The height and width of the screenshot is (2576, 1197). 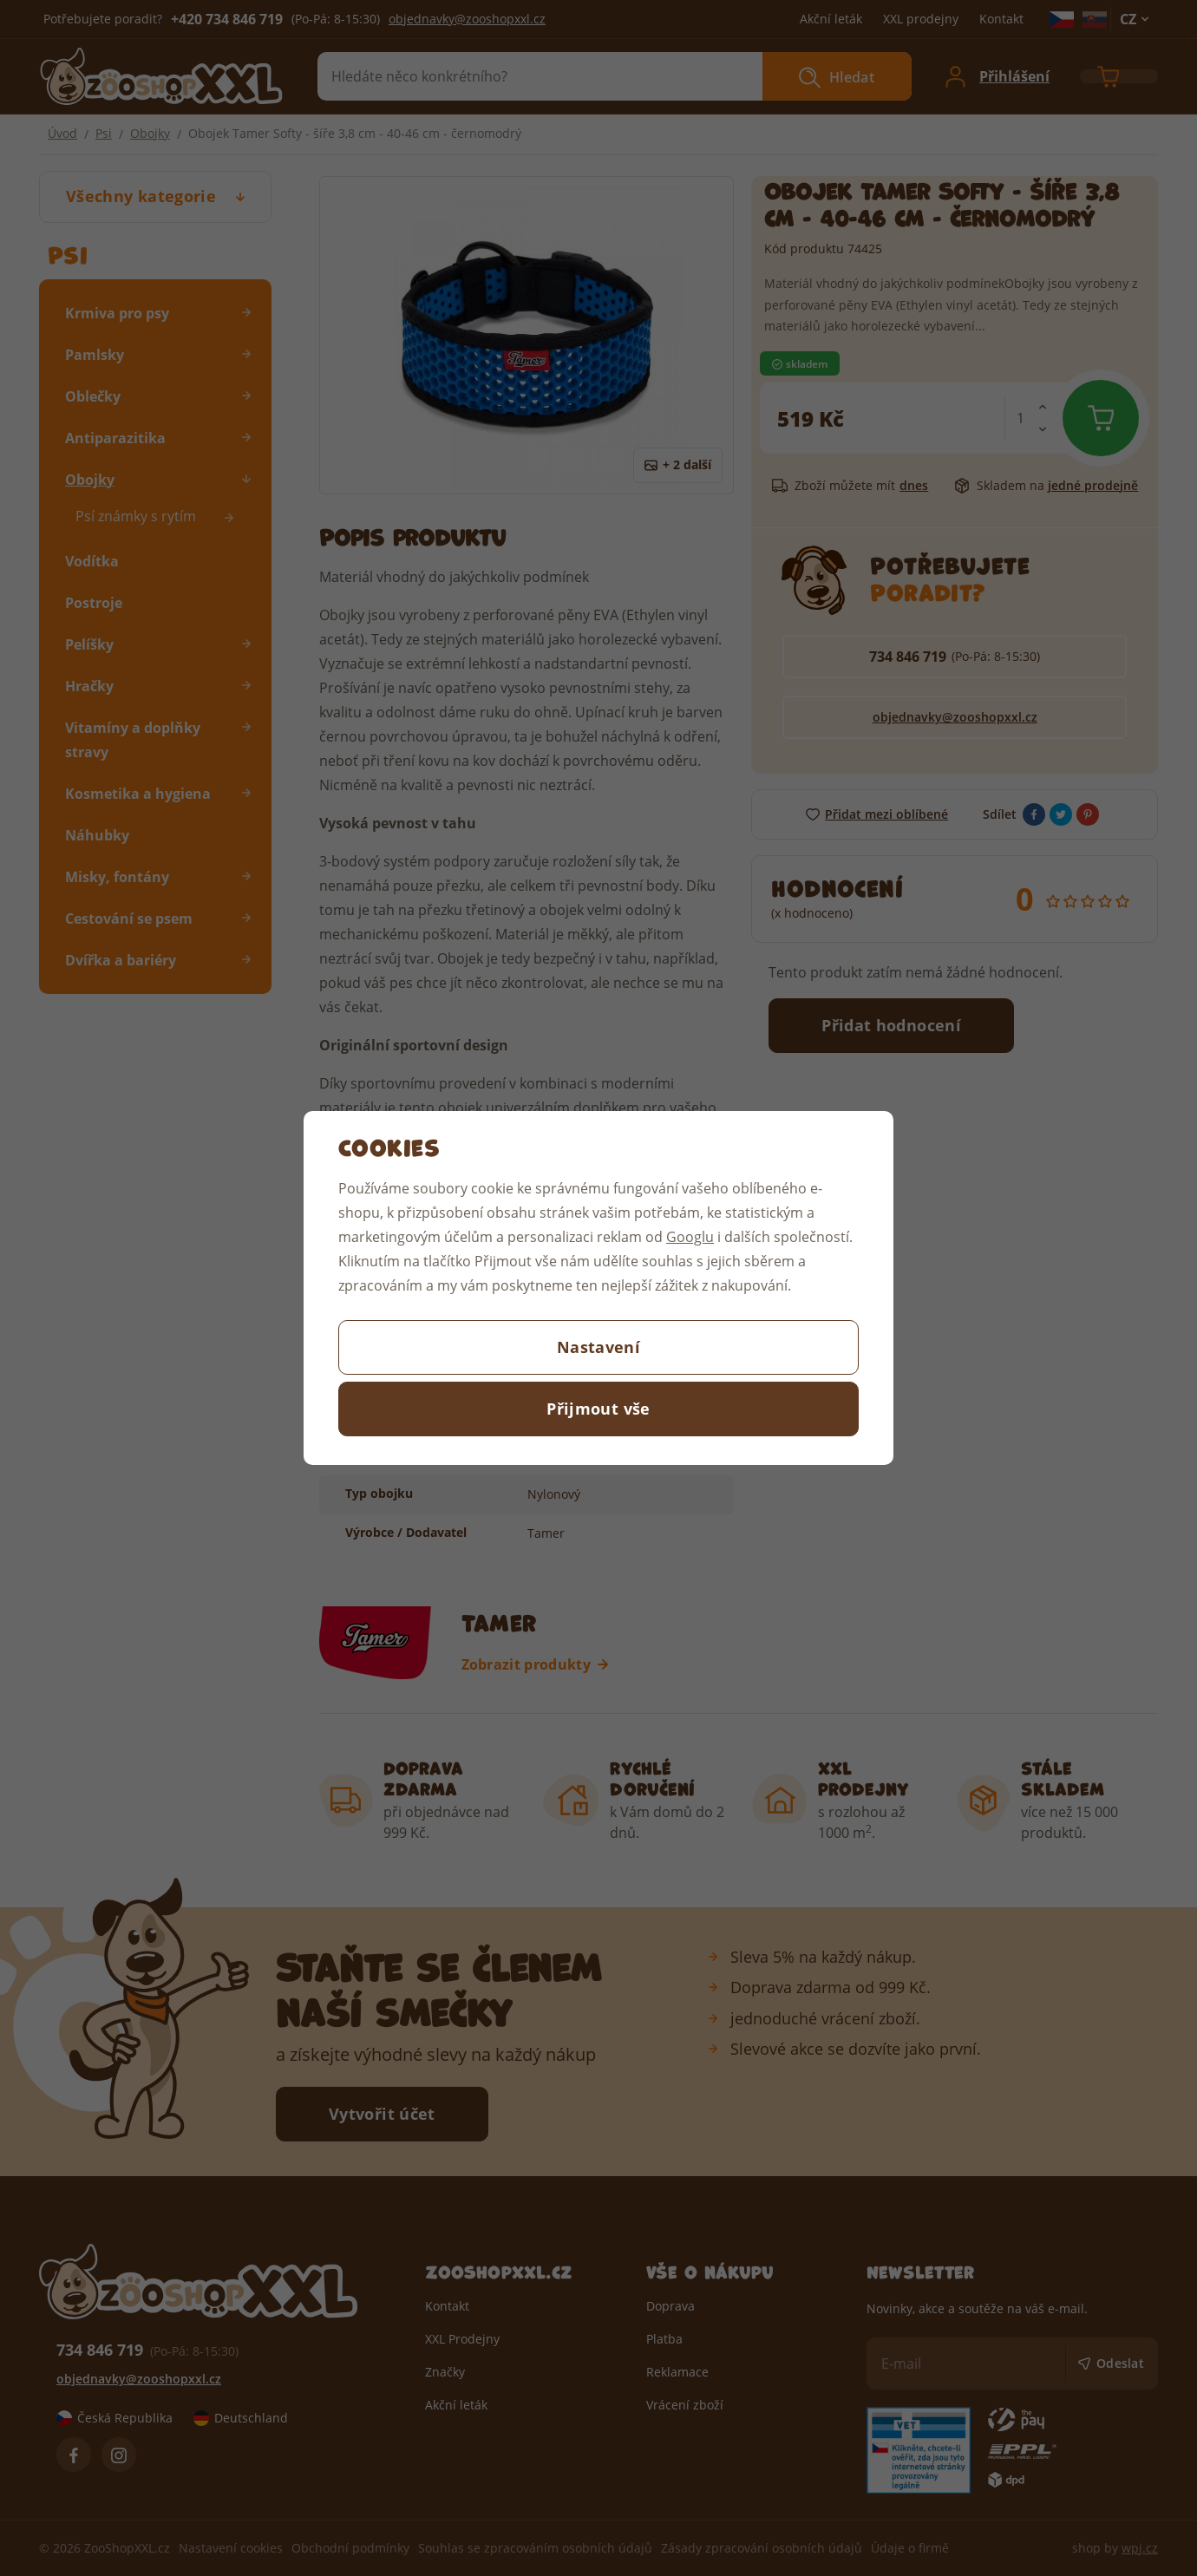 I want to click on Googlu, so click(x=690, y=1236).